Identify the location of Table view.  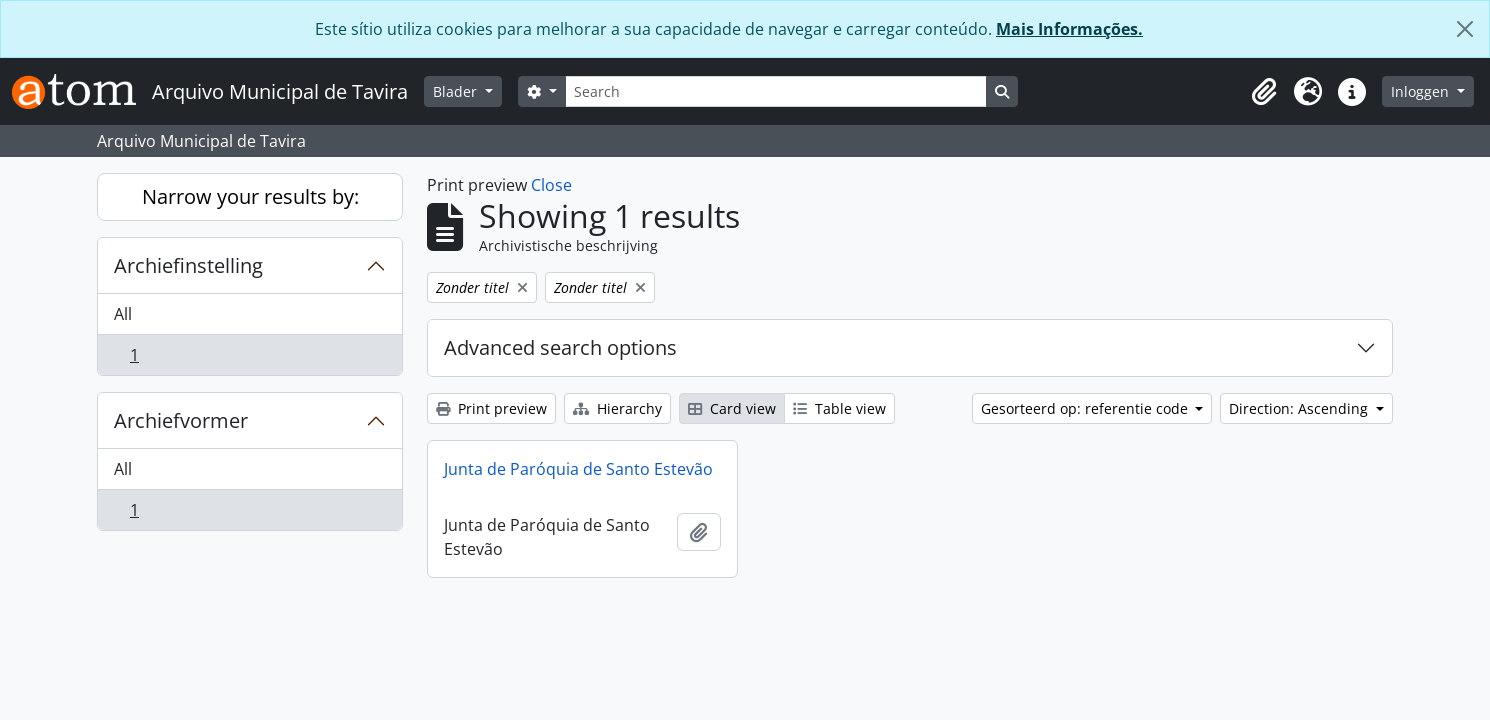
(839, 408).